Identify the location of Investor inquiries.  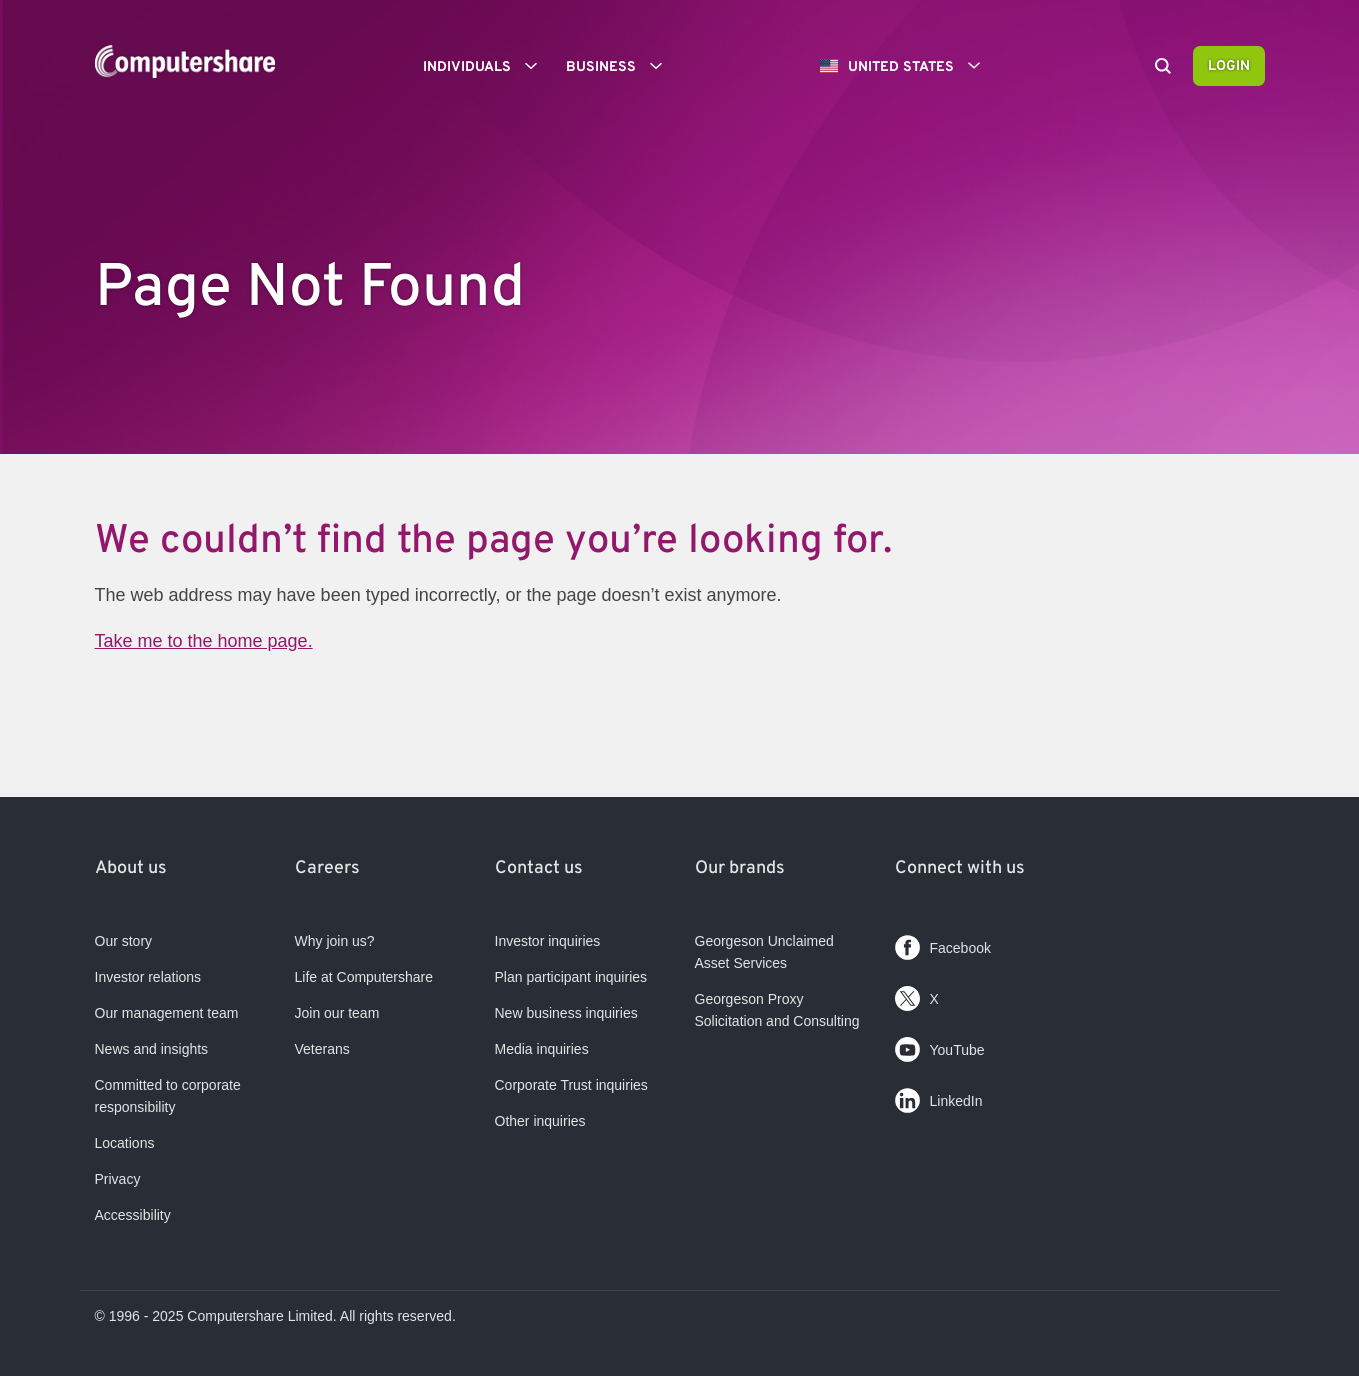
(548, 941).